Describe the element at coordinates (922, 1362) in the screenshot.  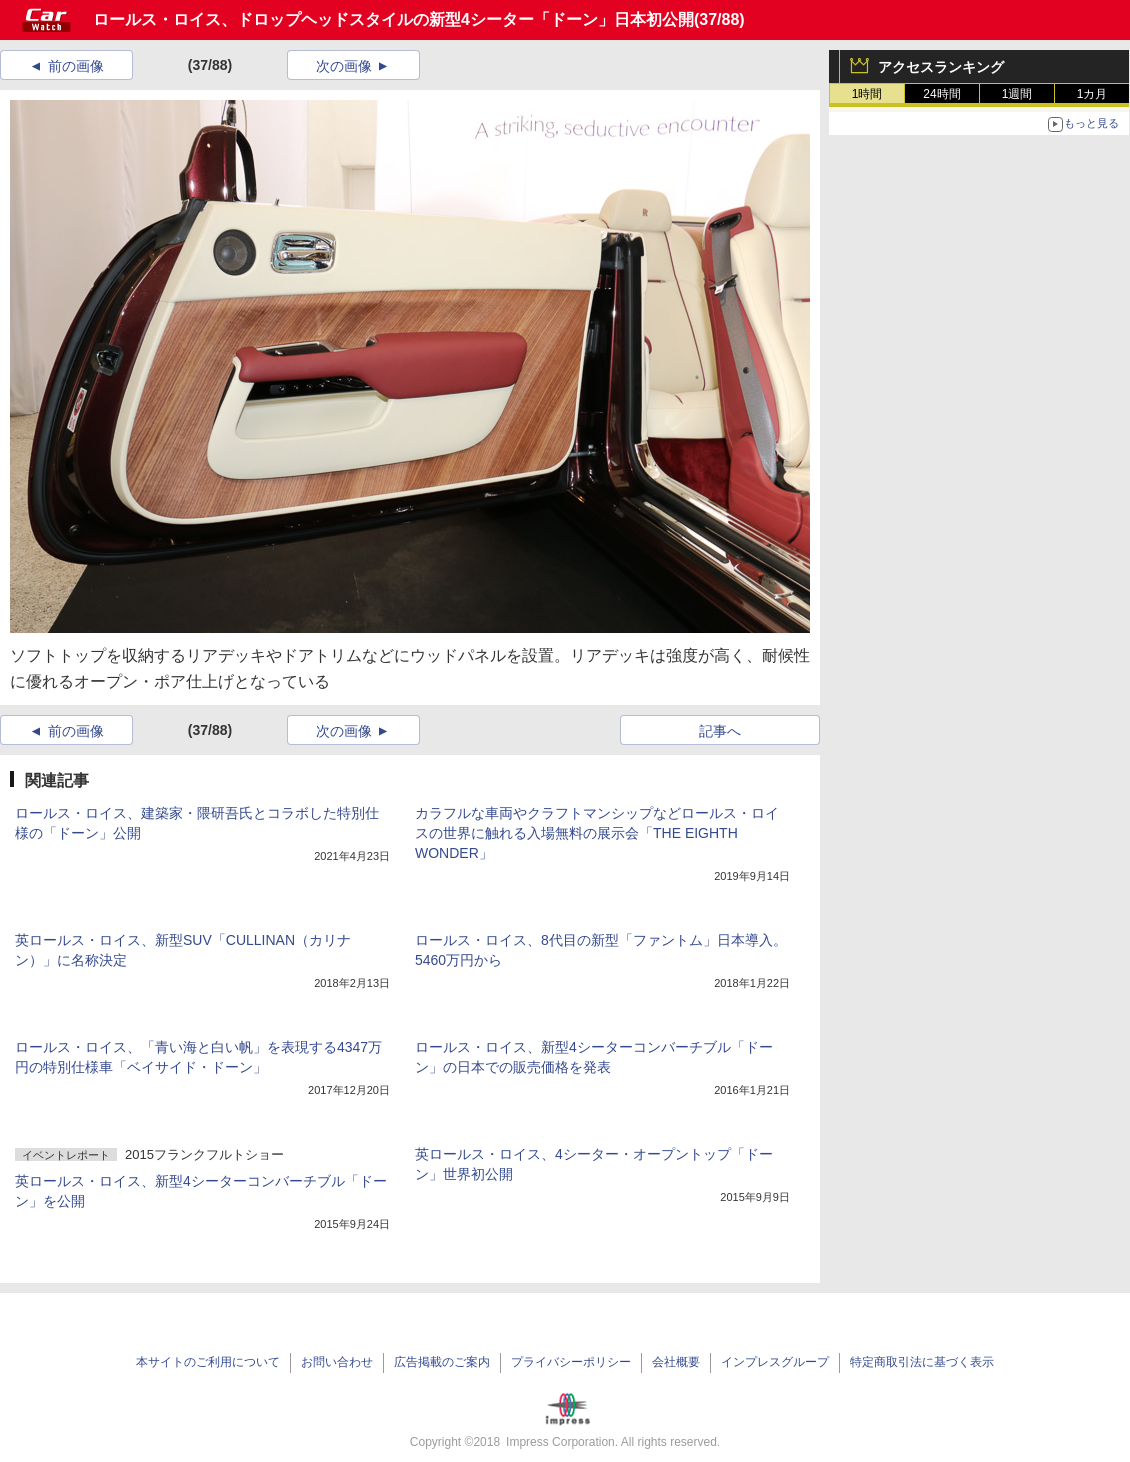
I see `特定商取引法に基づく表示` at that location.